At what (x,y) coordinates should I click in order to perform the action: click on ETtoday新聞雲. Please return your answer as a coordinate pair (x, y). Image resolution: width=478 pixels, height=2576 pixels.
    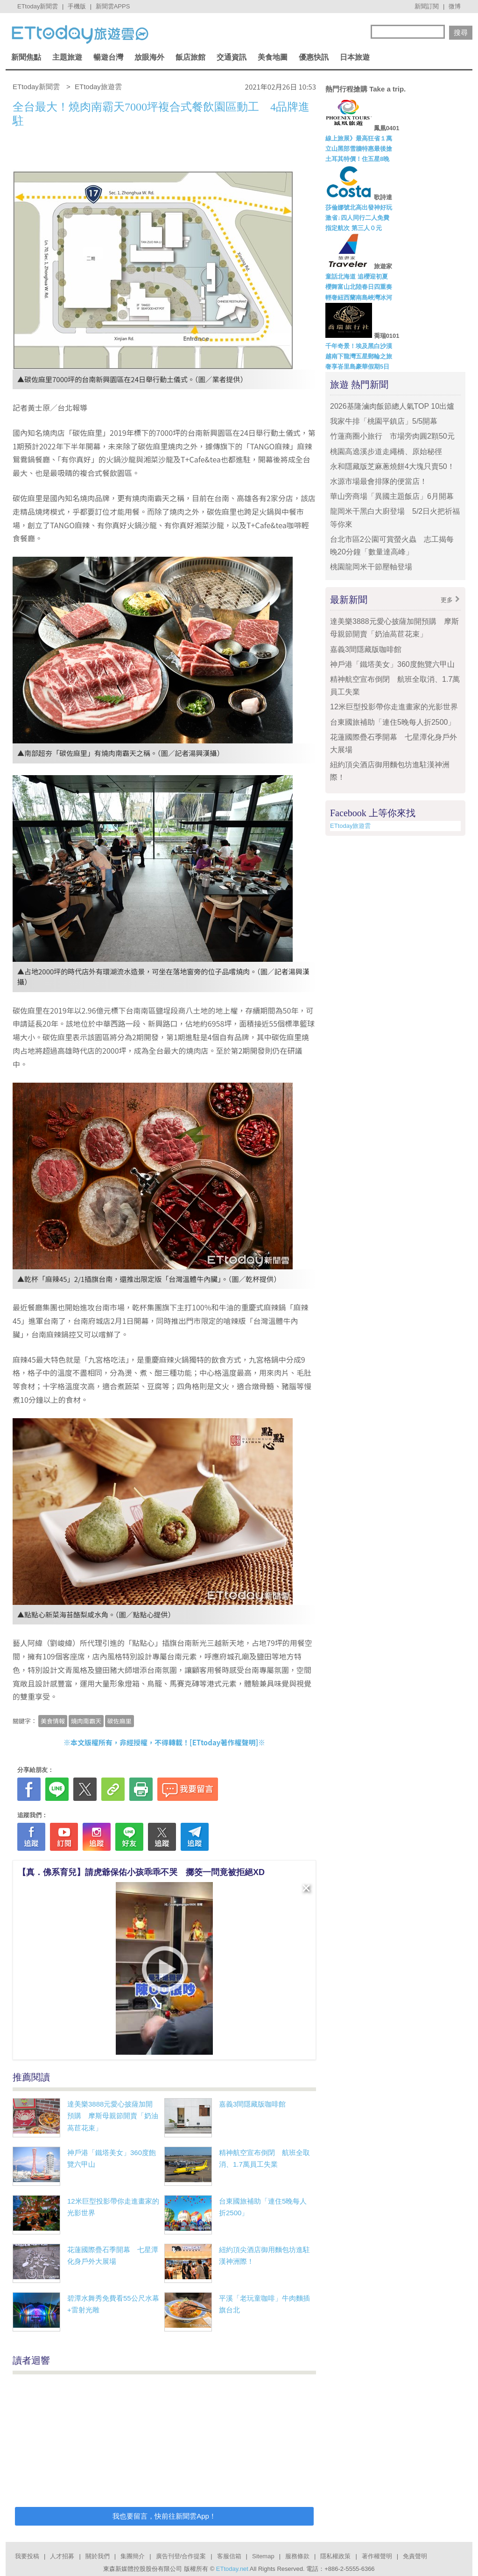
    Looking at the image, I should click on (37, 6).